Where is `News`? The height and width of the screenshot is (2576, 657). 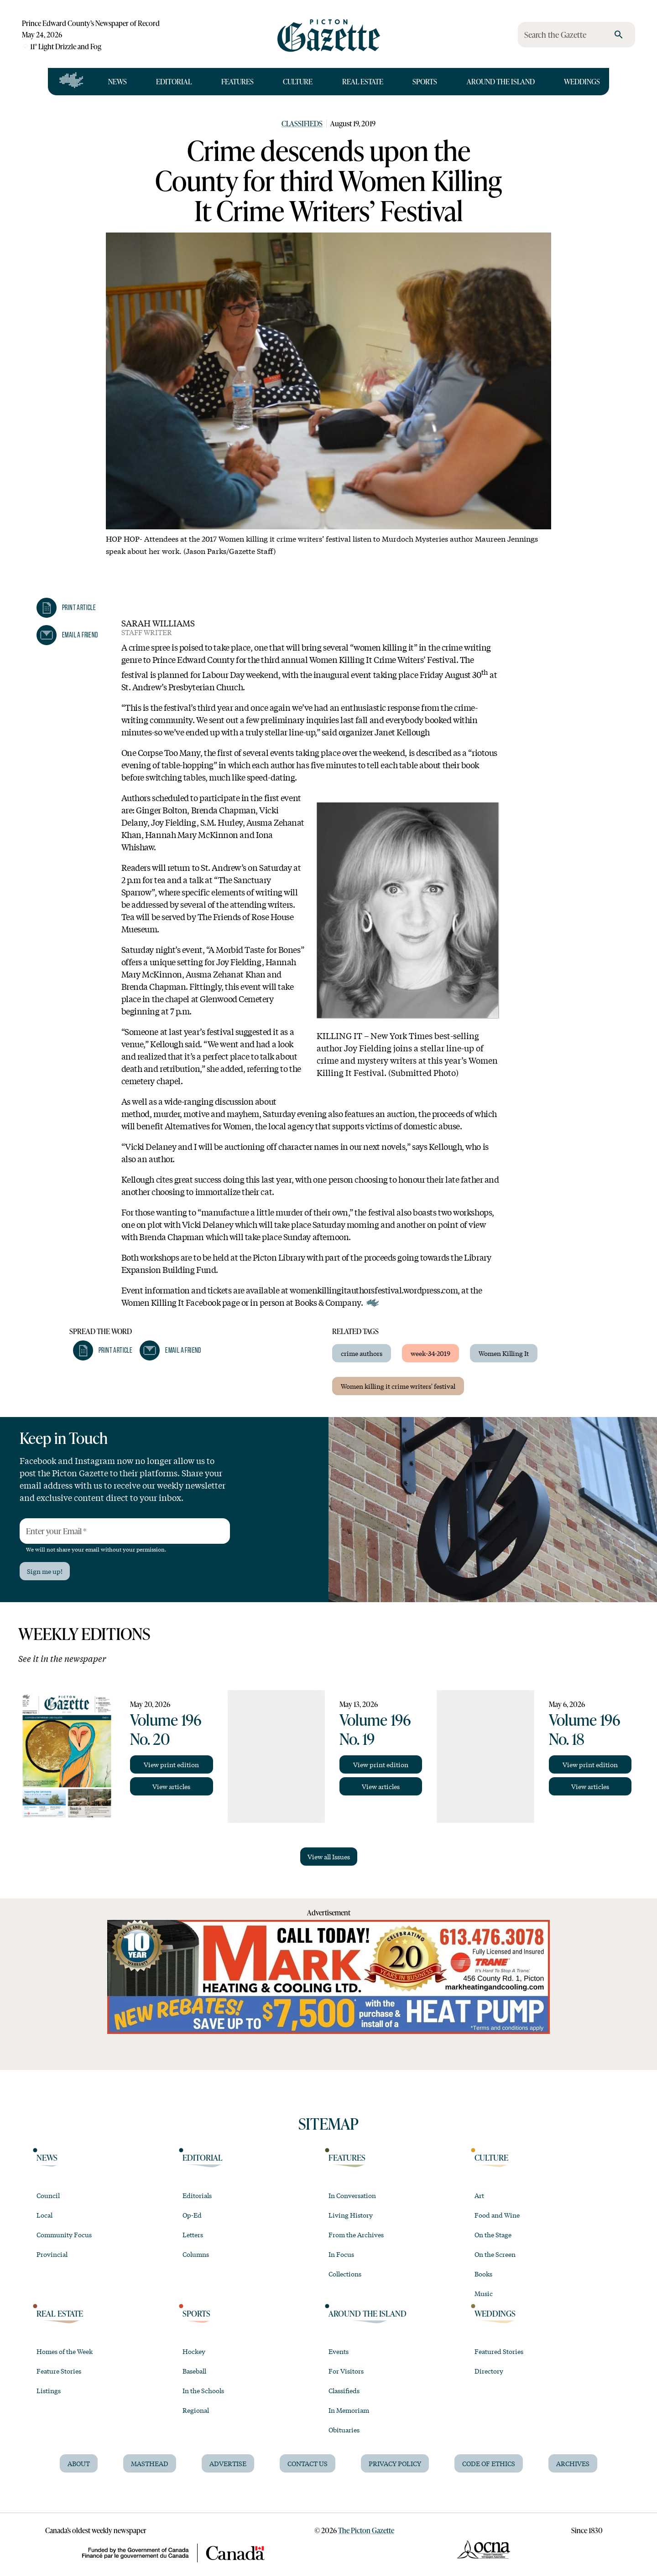 News is located at coordinates (117, 81).